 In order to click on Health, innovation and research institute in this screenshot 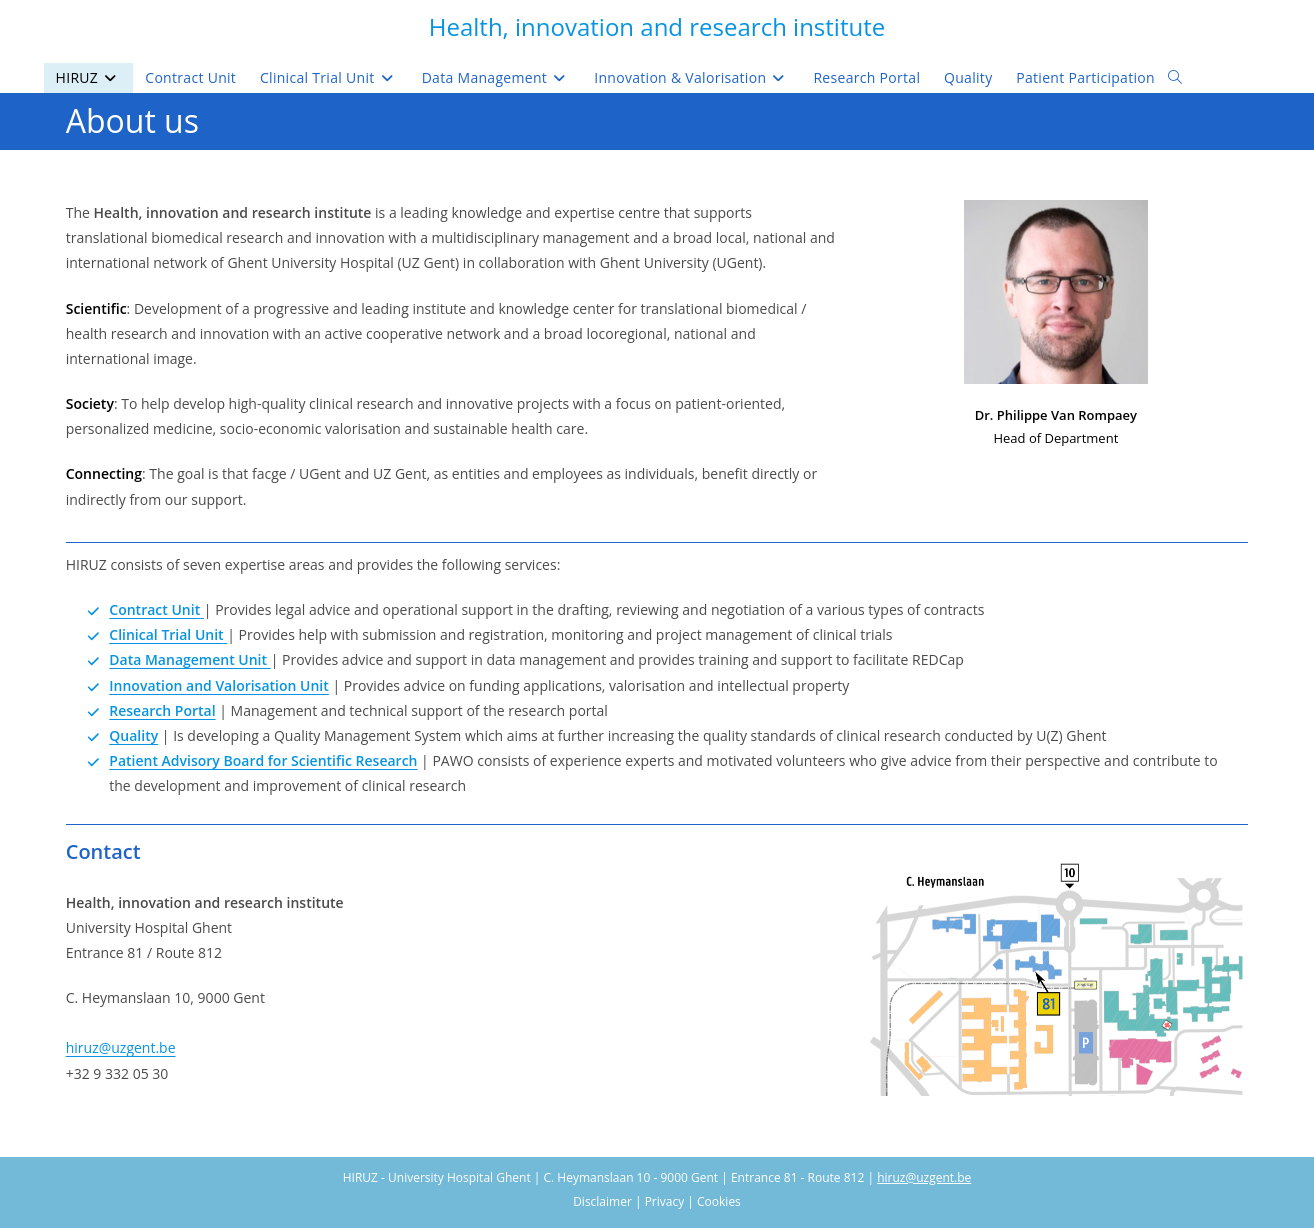, I will do `click(657, 26)`.